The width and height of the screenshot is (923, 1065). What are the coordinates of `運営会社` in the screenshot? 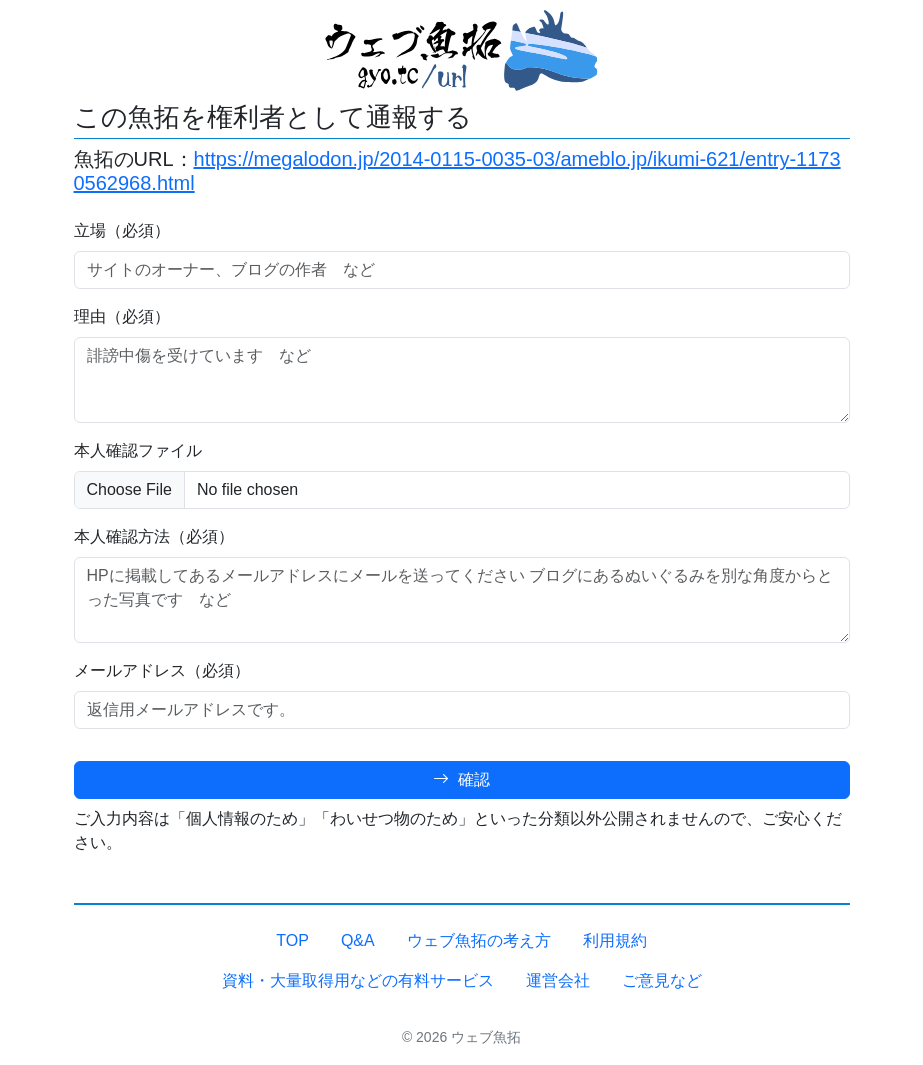 It's located at (558, 980).